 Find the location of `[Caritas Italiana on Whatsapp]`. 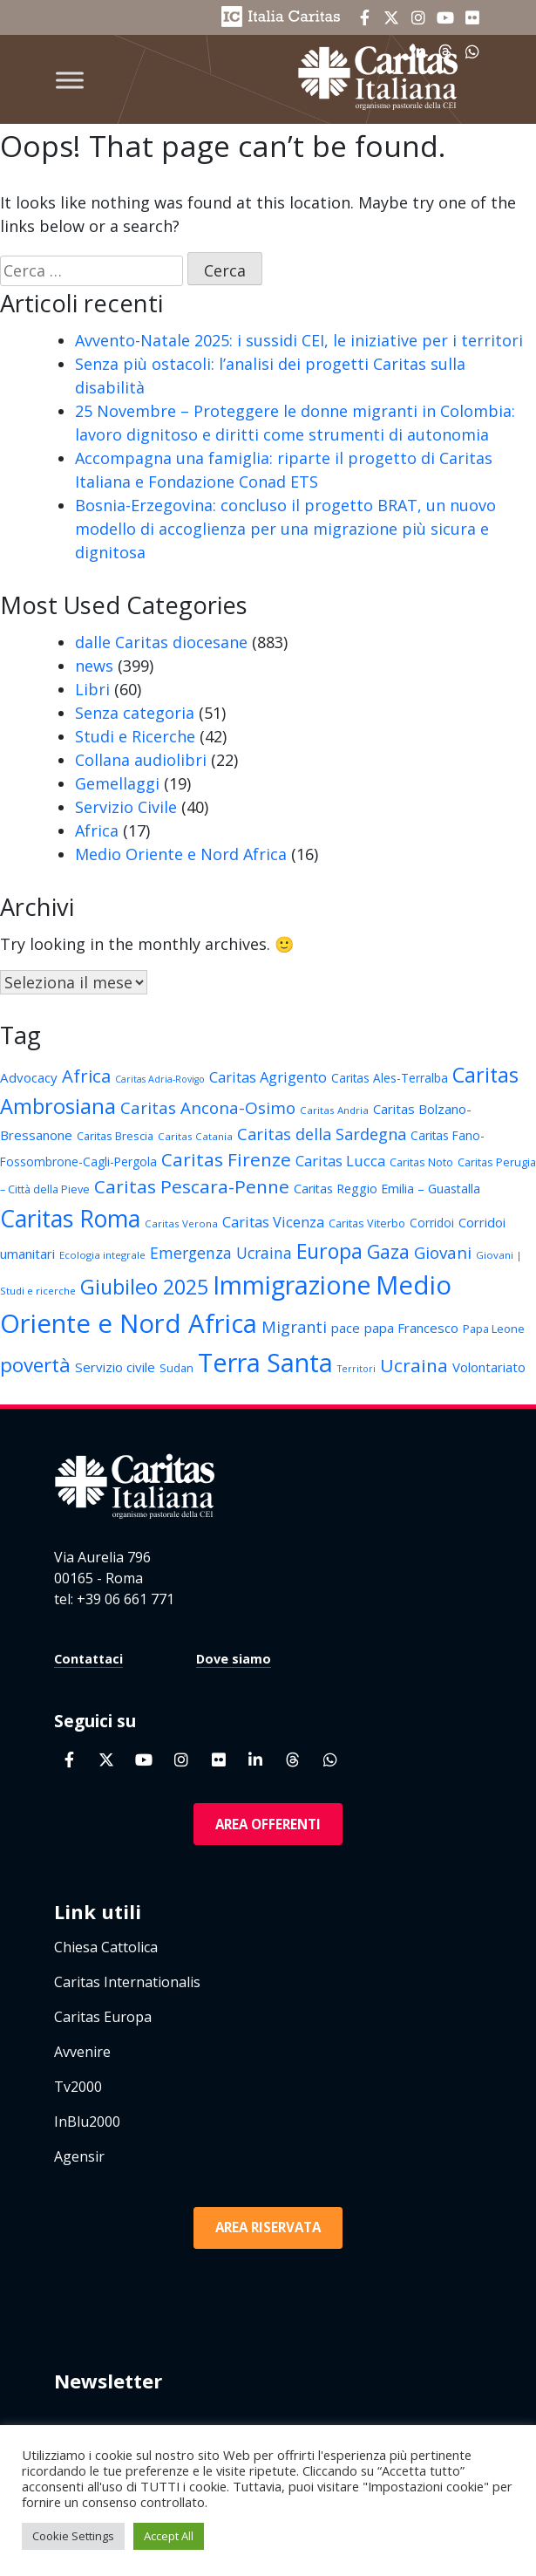

[Caritas Italiana on Whatsapp] is located at coordinates (330, 1759).